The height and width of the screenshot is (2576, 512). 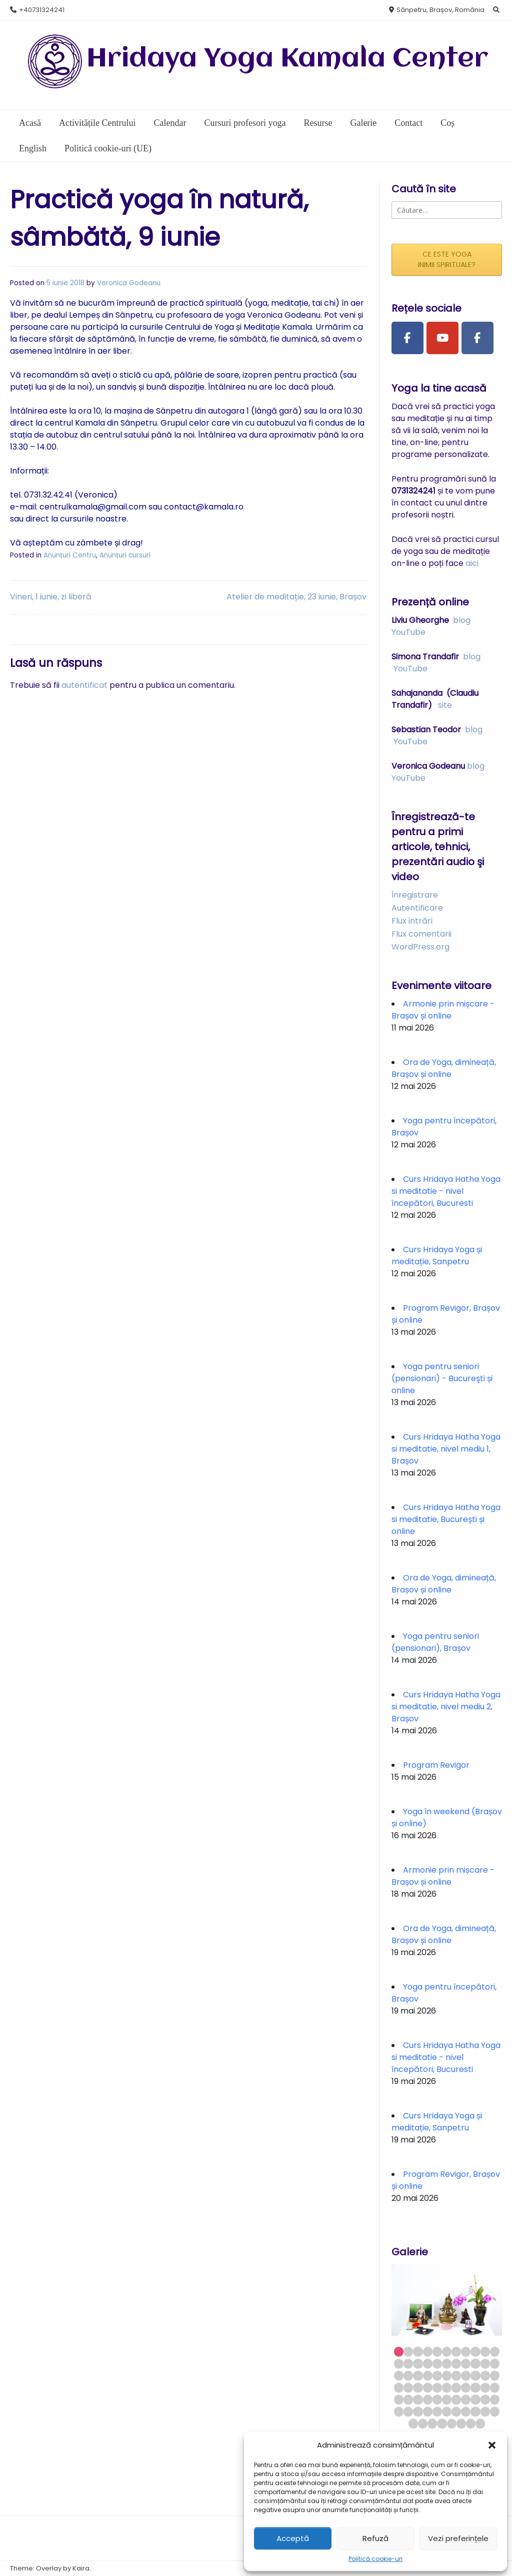 I want to click on 23, so click(x=399, y=2375).